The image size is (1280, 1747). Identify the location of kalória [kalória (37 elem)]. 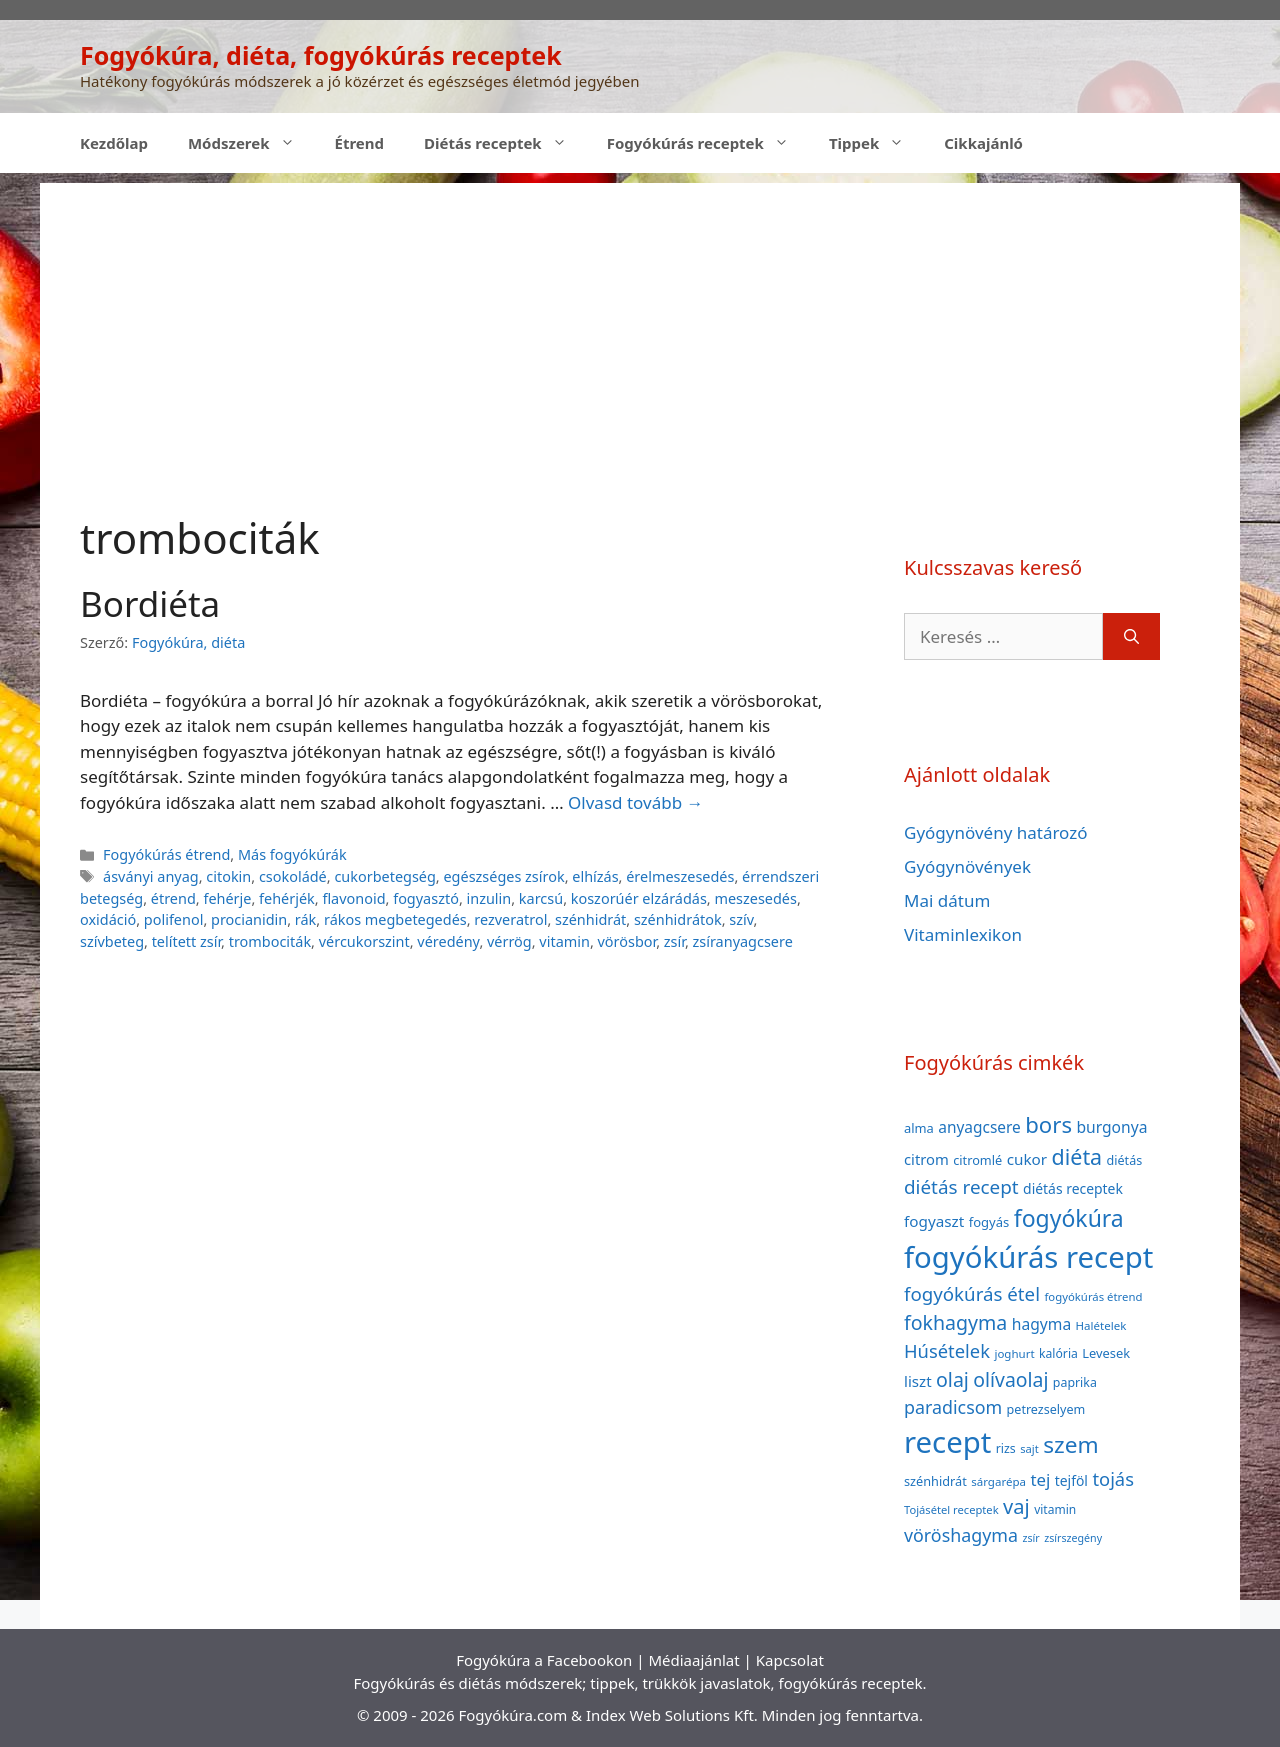
(1058, 1353).